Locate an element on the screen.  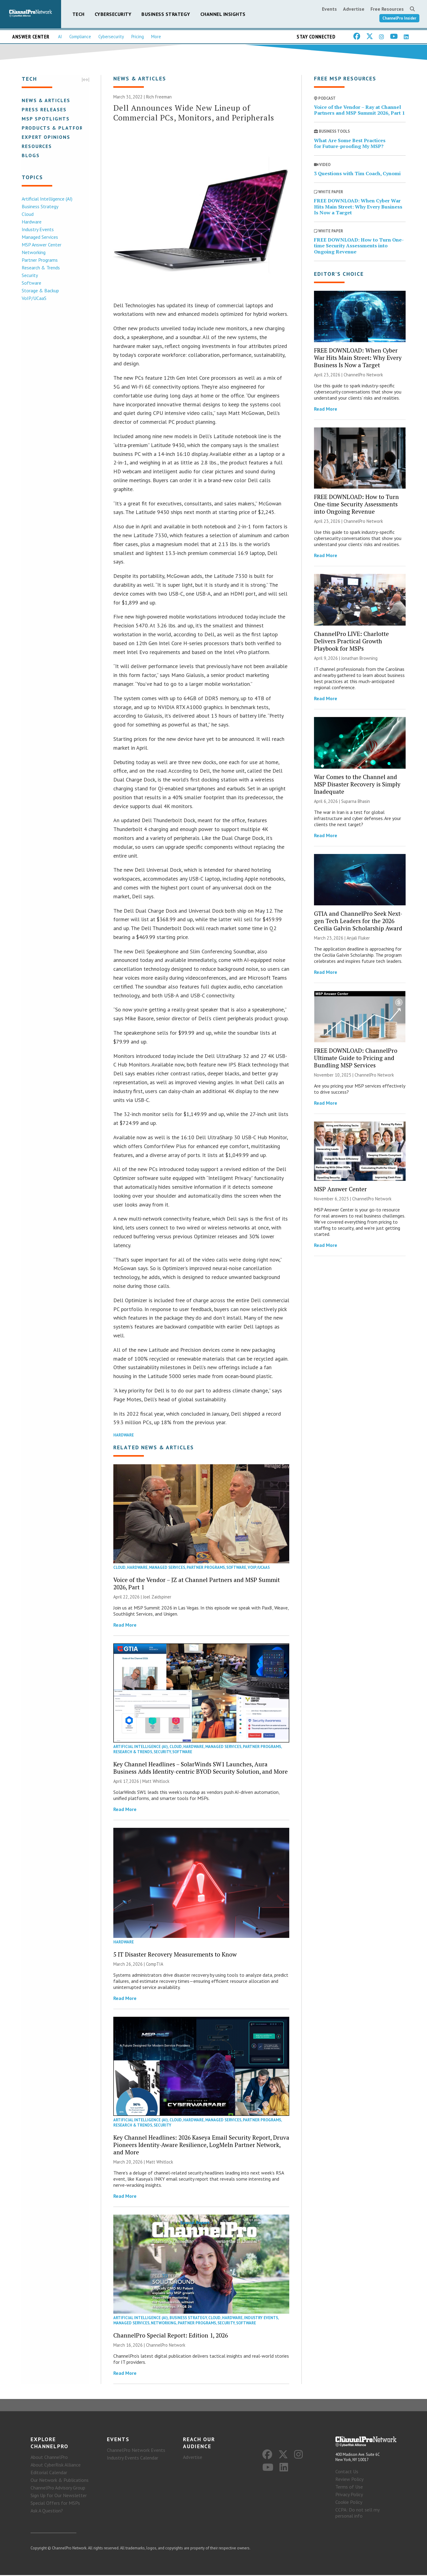
MSP Answer Center is located at coordinates (41, 245).